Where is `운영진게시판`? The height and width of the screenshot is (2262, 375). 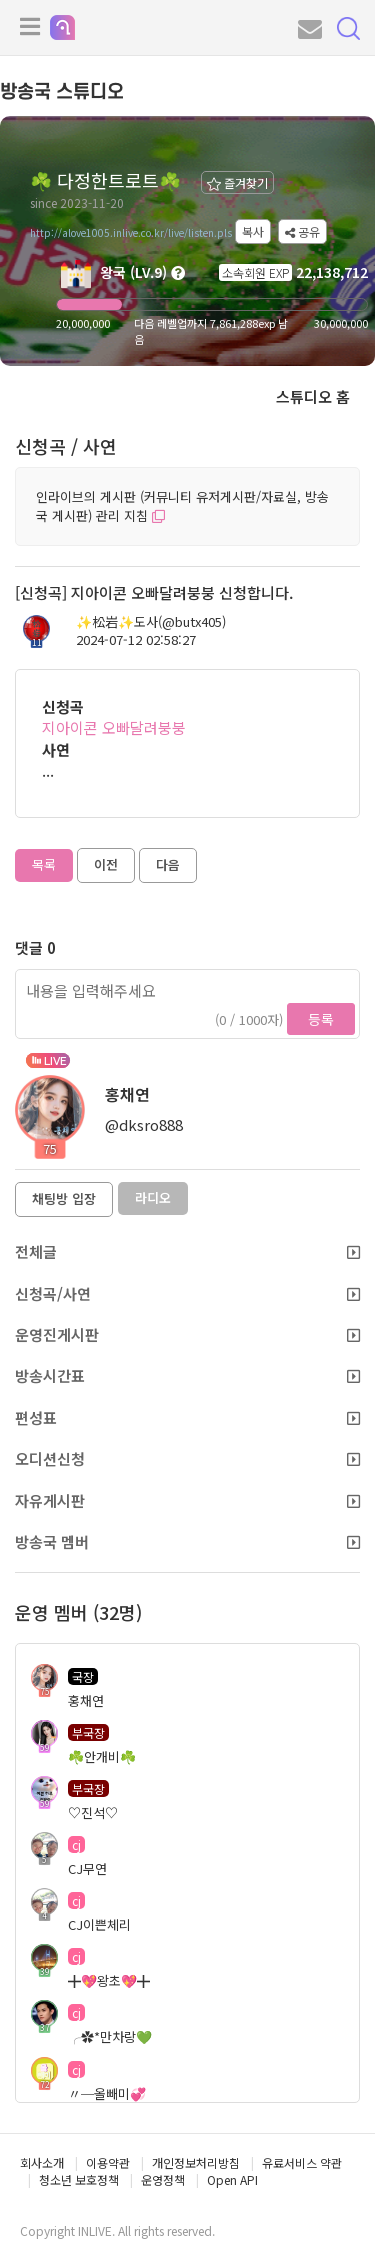
운영진게시판 is located at coordinates (187, 1334).